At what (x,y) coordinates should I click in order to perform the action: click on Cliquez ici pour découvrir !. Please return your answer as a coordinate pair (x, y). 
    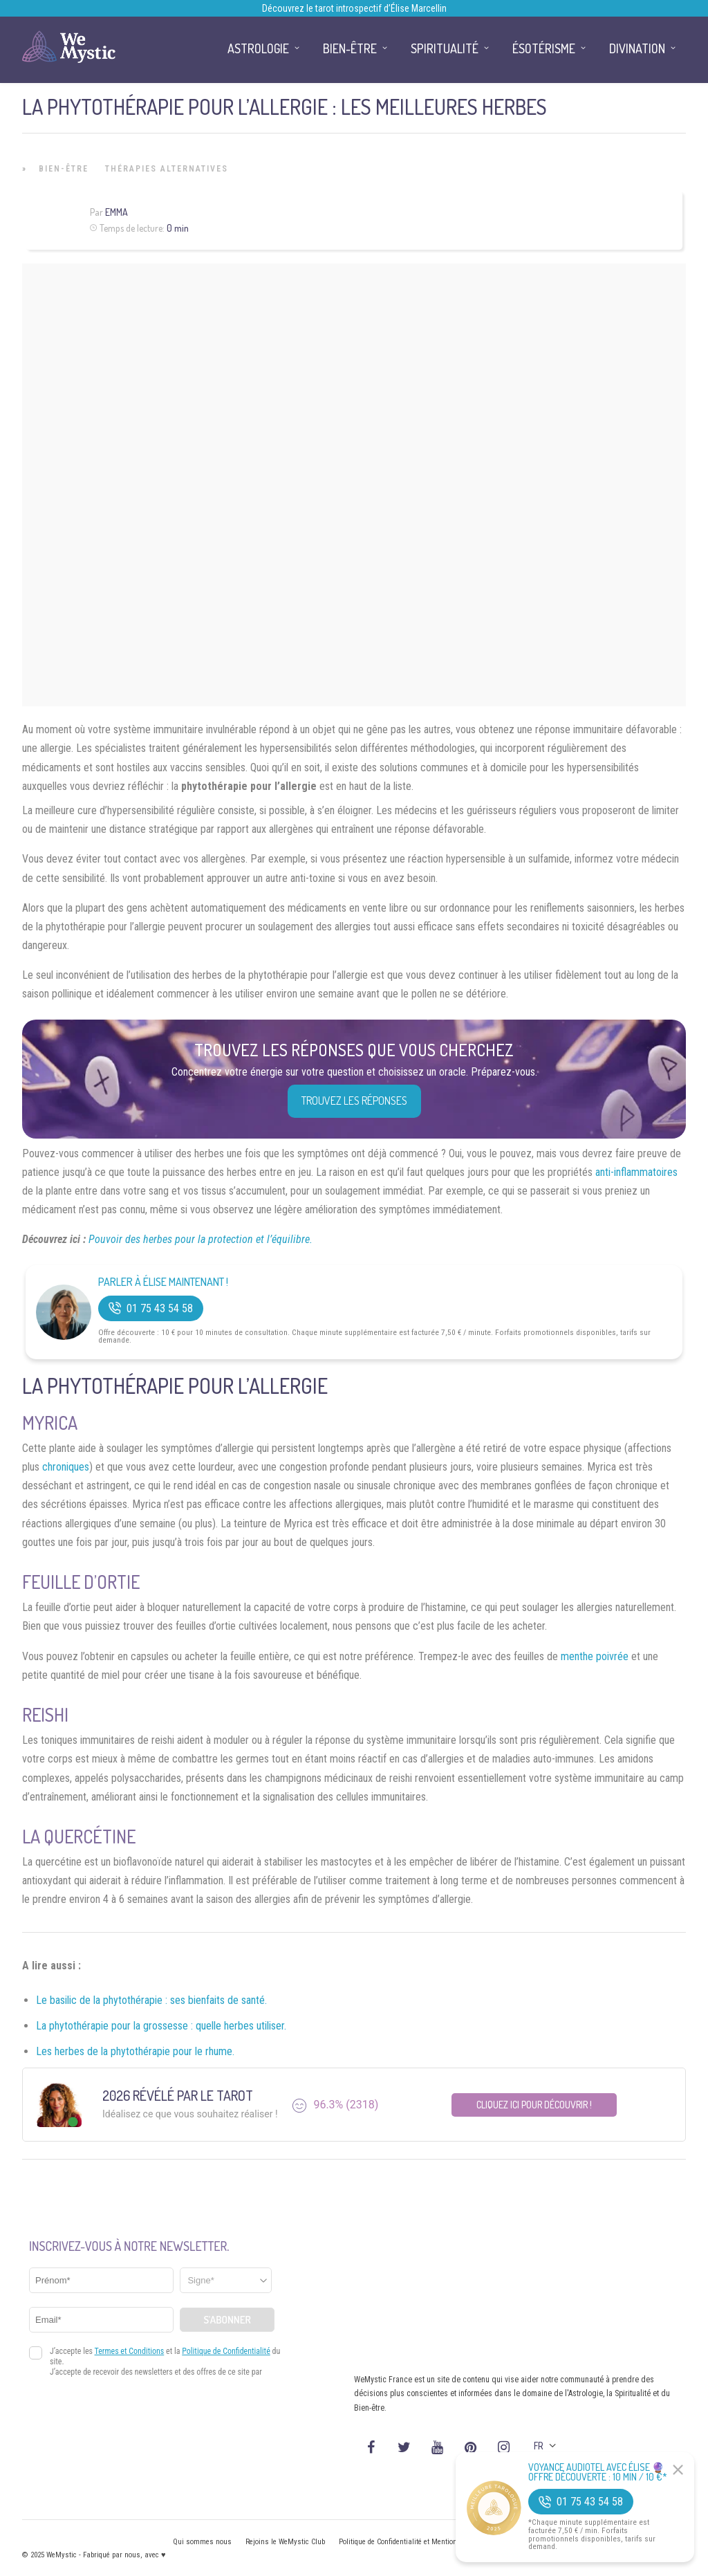
    Looking at the image, I should click on (534, 2104).